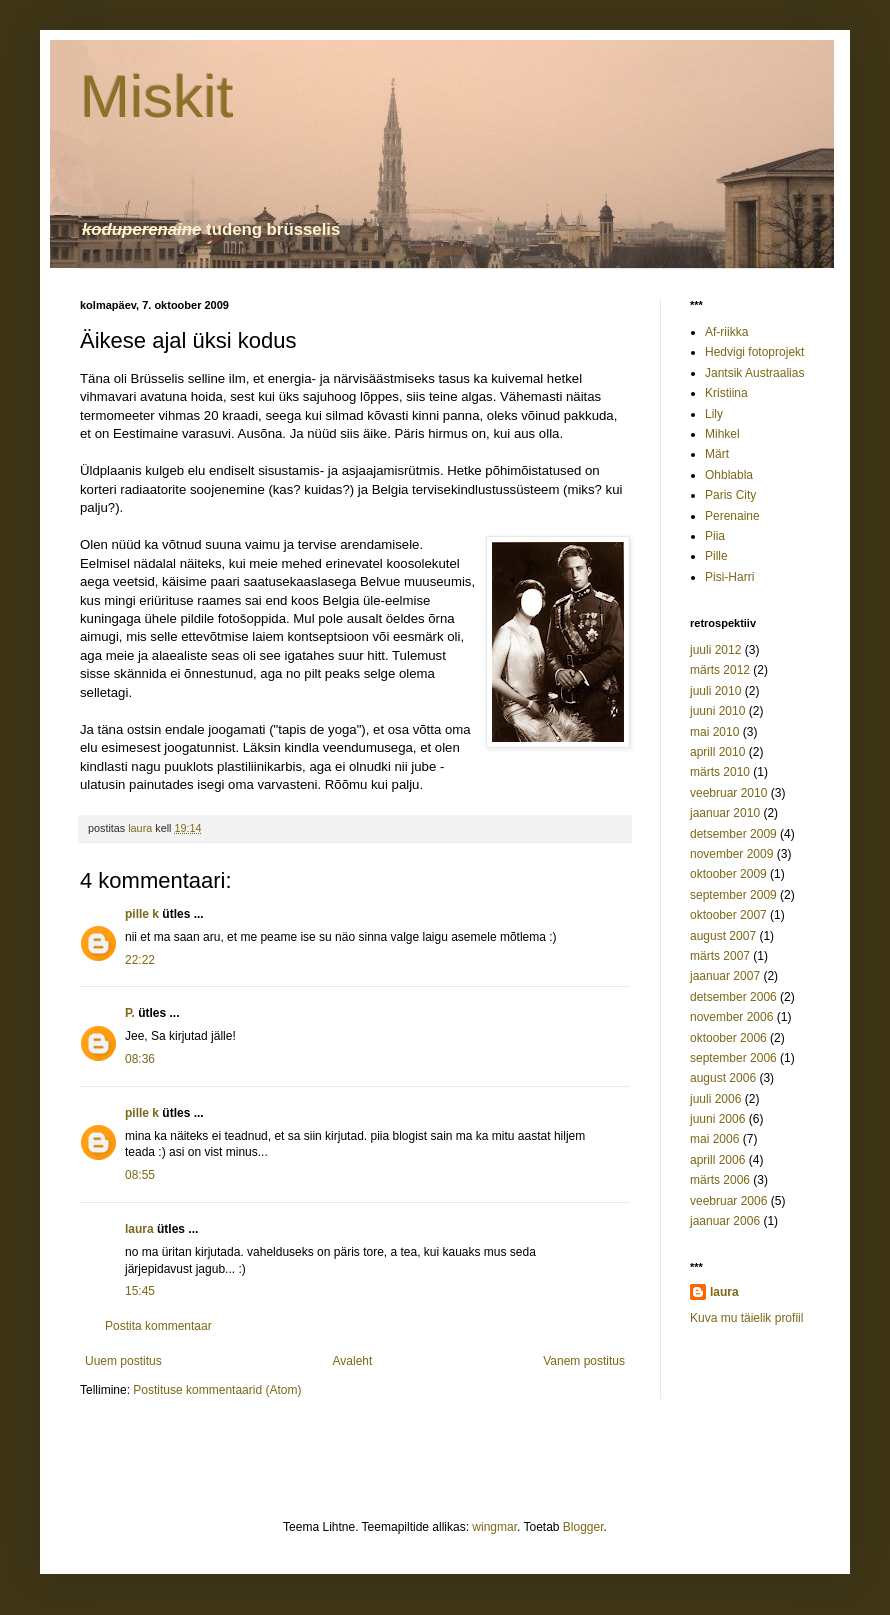  Describe the element at coordinates (140, 1059) in the screenshot. I see `08:36` at that location.